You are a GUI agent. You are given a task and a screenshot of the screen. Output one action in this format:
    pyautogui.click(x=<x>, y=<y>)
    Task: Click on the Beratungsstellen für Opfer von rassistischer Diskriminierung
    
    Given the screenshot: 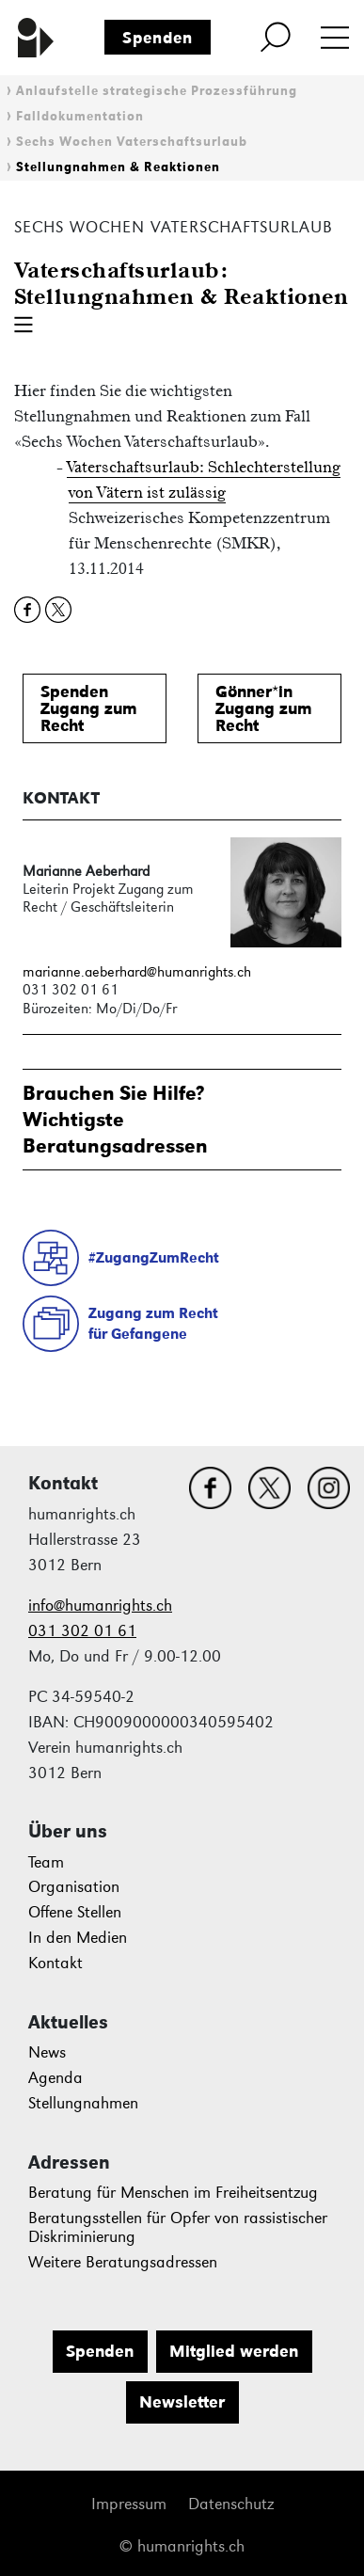 What is the action you would take?
    pyautogui.click(x=177, y=2227)
    